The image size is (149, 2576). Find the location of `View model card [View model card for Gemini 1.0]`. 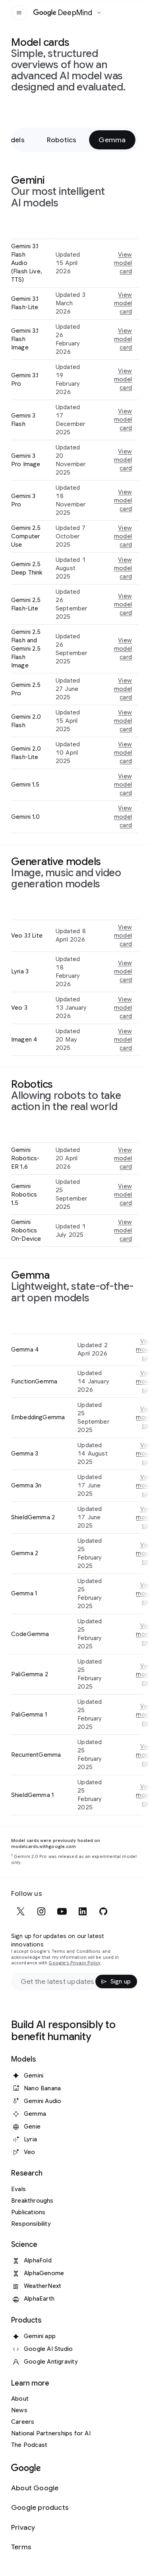

View model card [View model card for Gemini 1.0] is located at coordinates (123, 816).